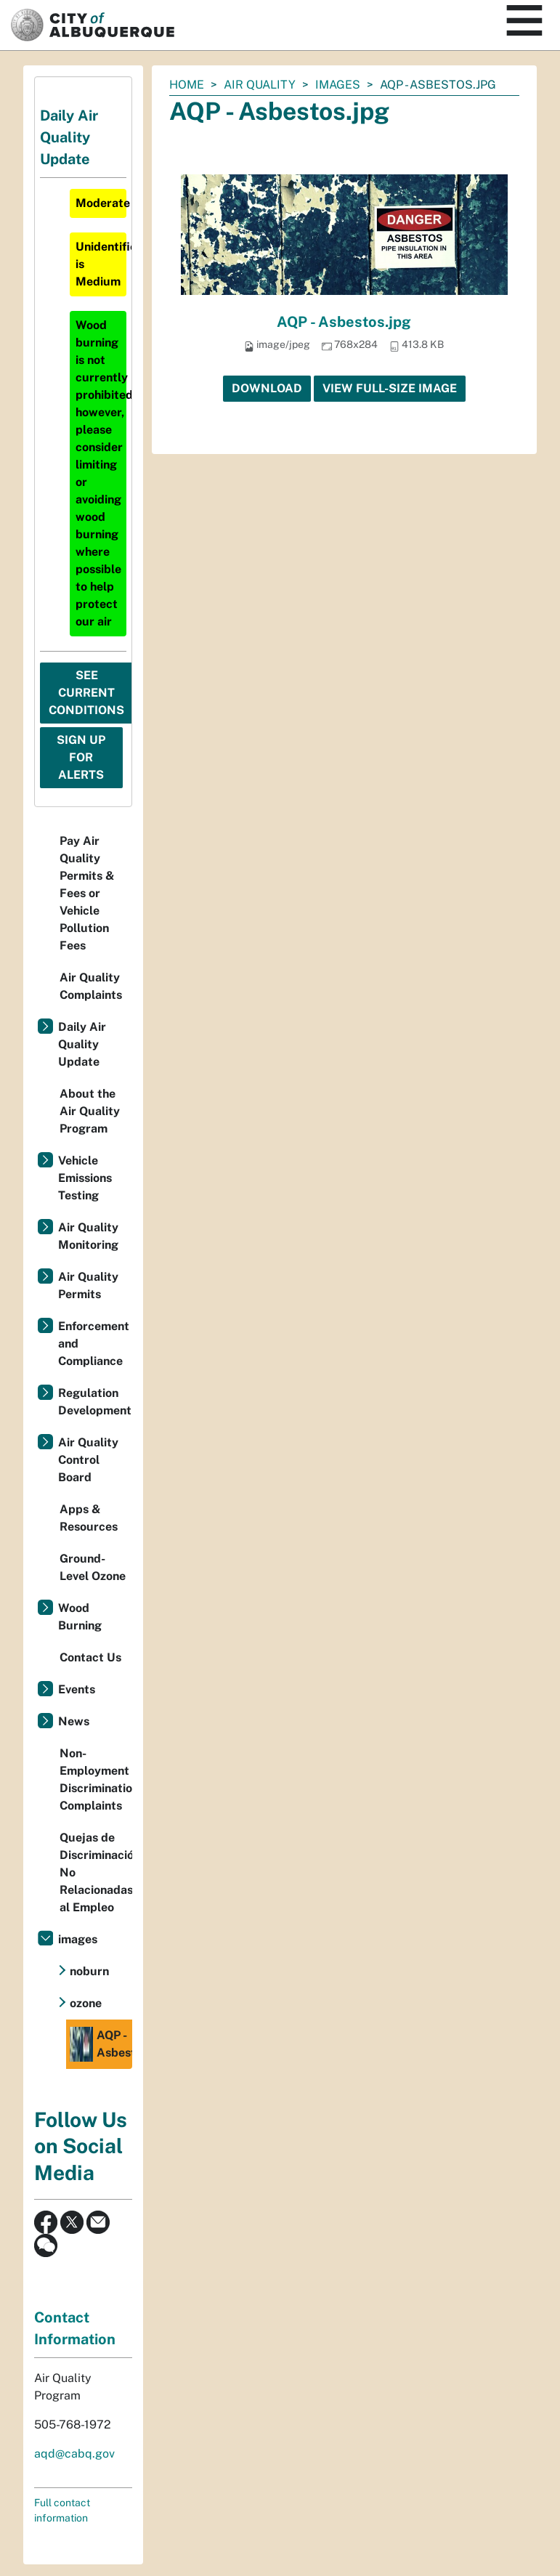  I want to click on Wood Burning, so click(80, 1616).